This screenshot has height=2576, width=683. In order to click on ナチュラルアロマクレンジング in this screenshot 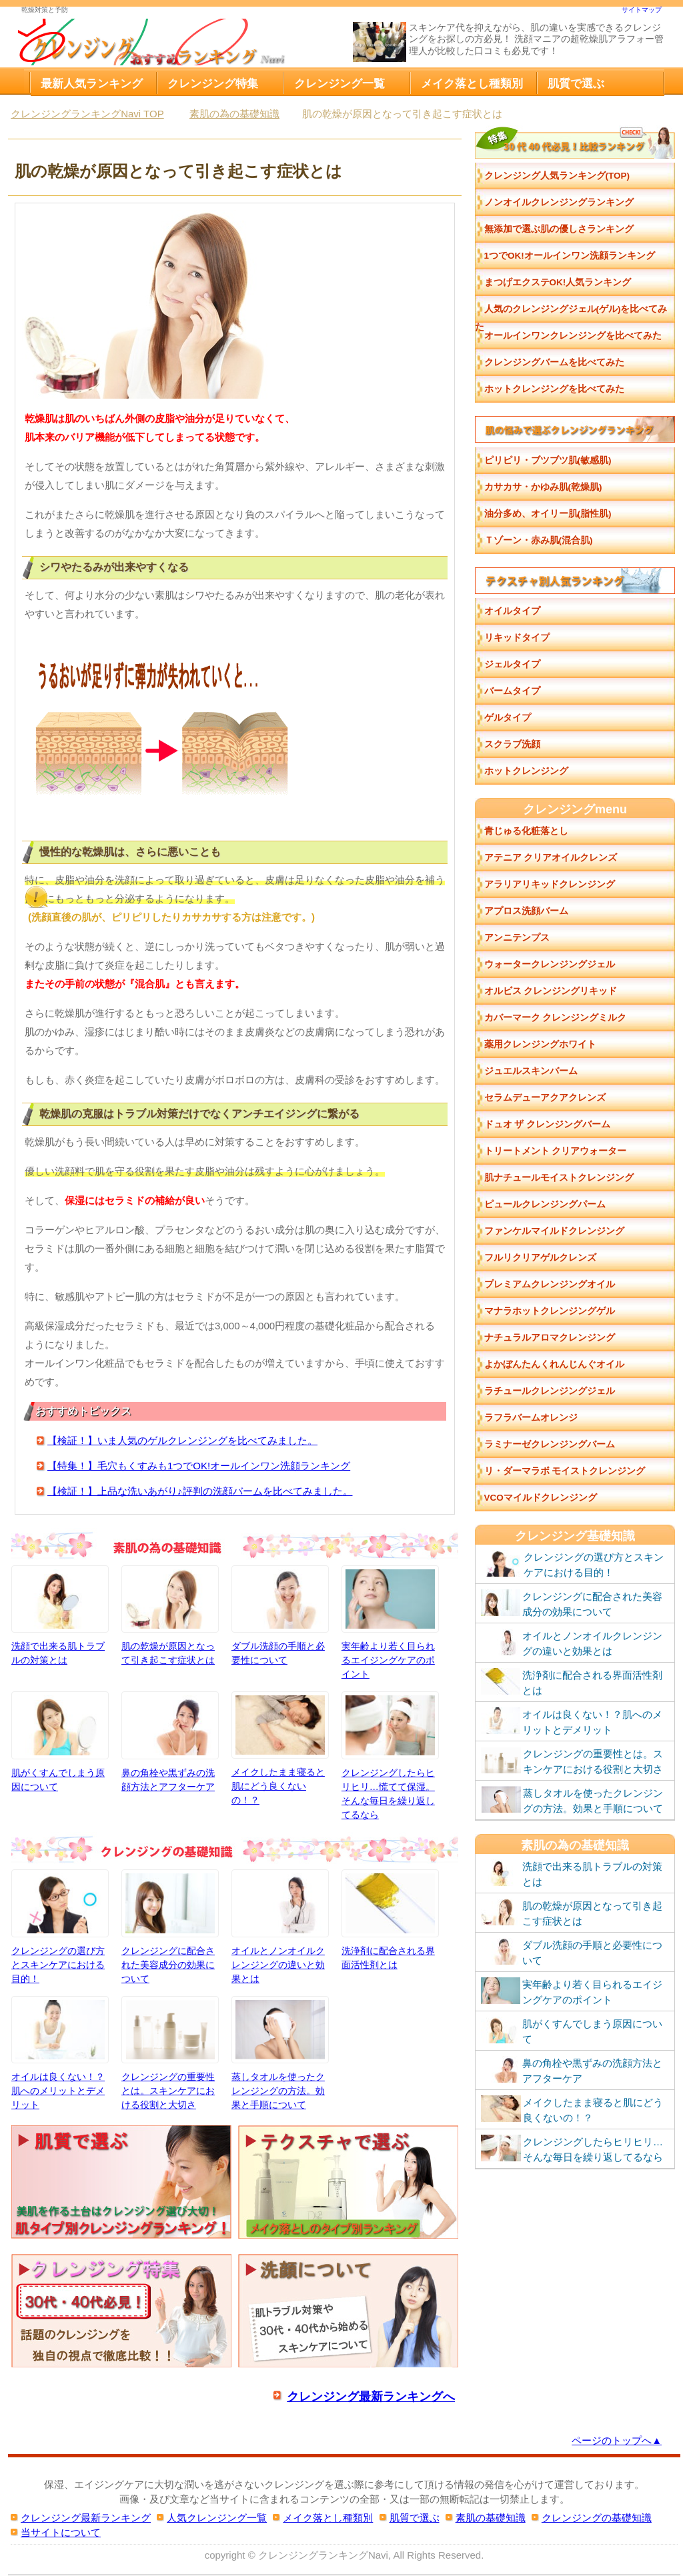, I will do `click(549, 1338)`.